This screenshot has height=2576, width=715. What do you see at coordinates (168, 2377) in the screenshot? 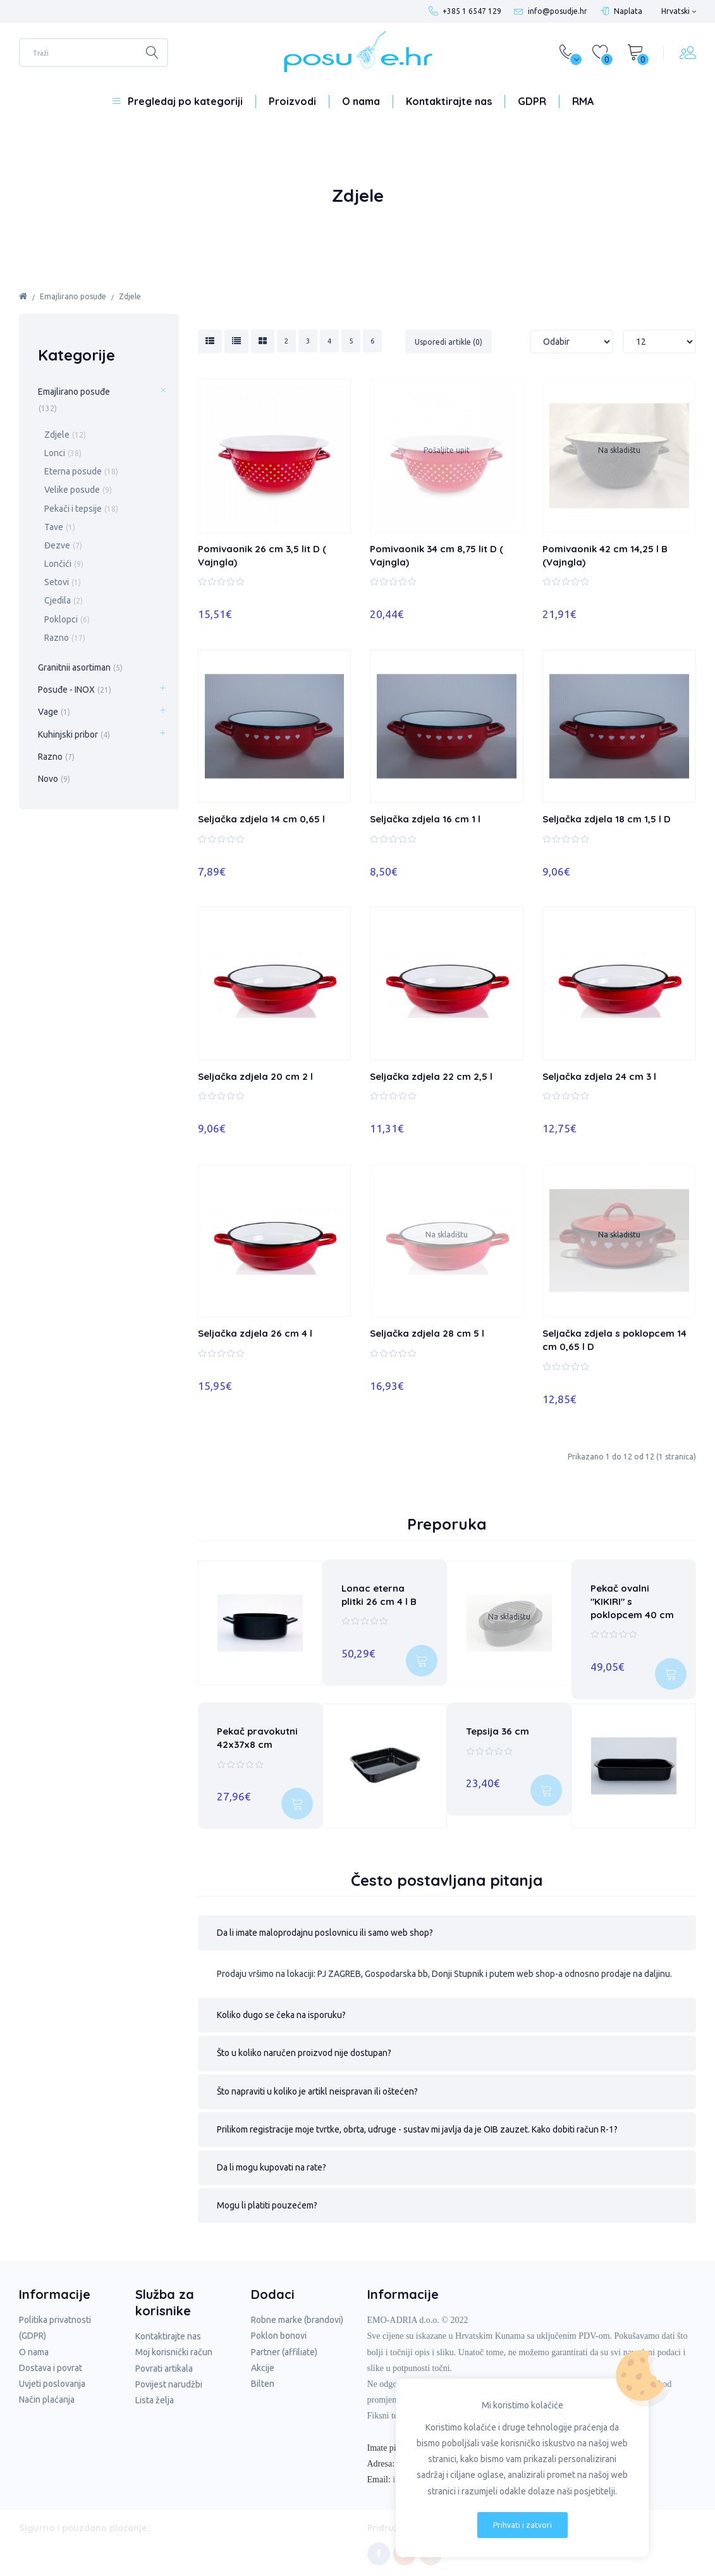
I see `Povijest narudžbi` at bounding box center [168, 2377].